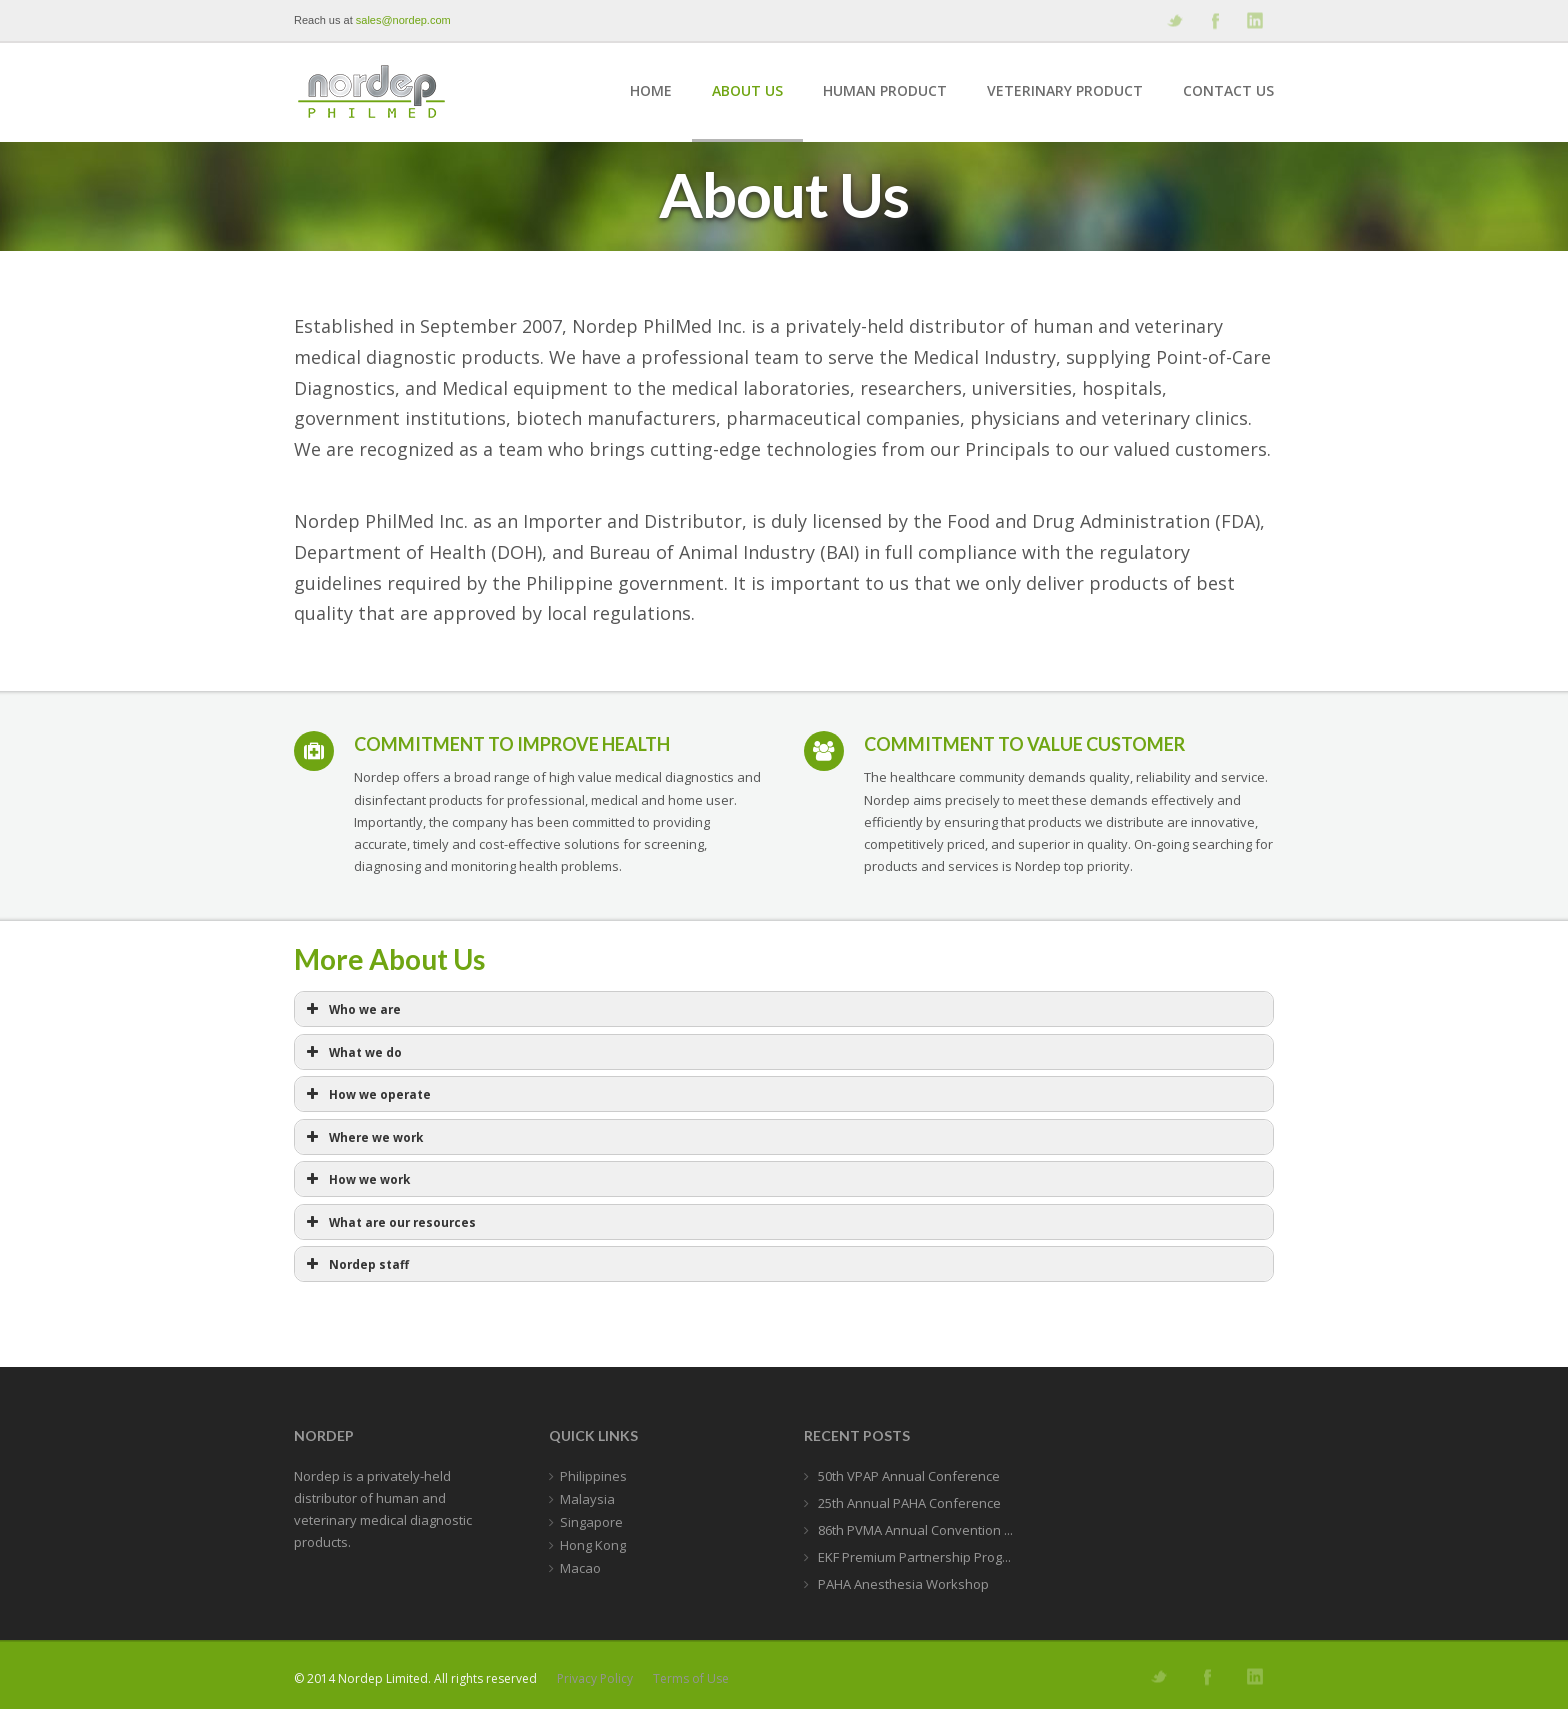 The width and height of the screenshot is (1568, 1709). What do you see at coordinates (403, 20) in the screenshot?
I see `sales@nordep.com` at bounding box center [403, 20].